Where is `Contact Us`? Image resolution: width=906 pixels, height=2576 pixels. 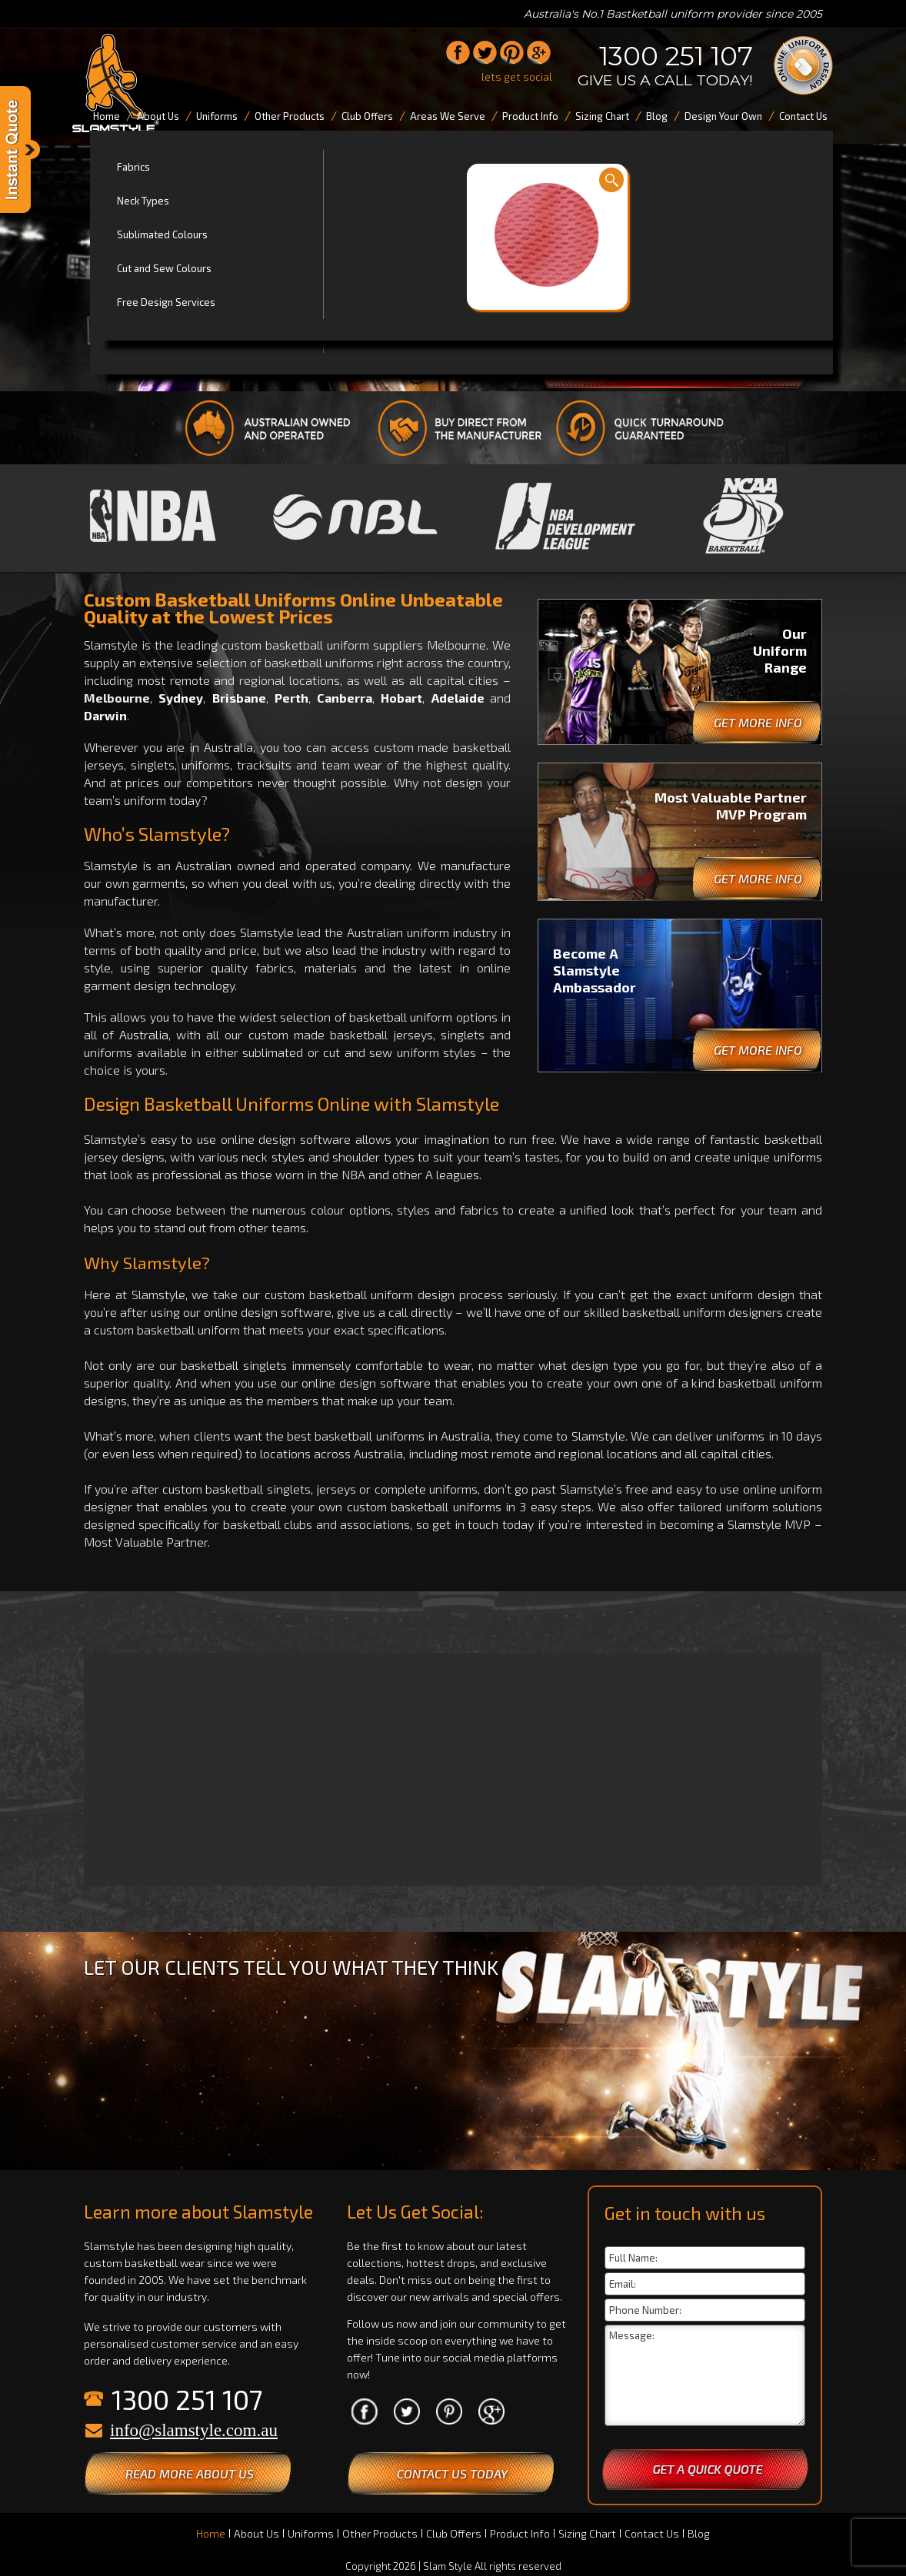 Contact Us is located at coordinates (652, 2533).